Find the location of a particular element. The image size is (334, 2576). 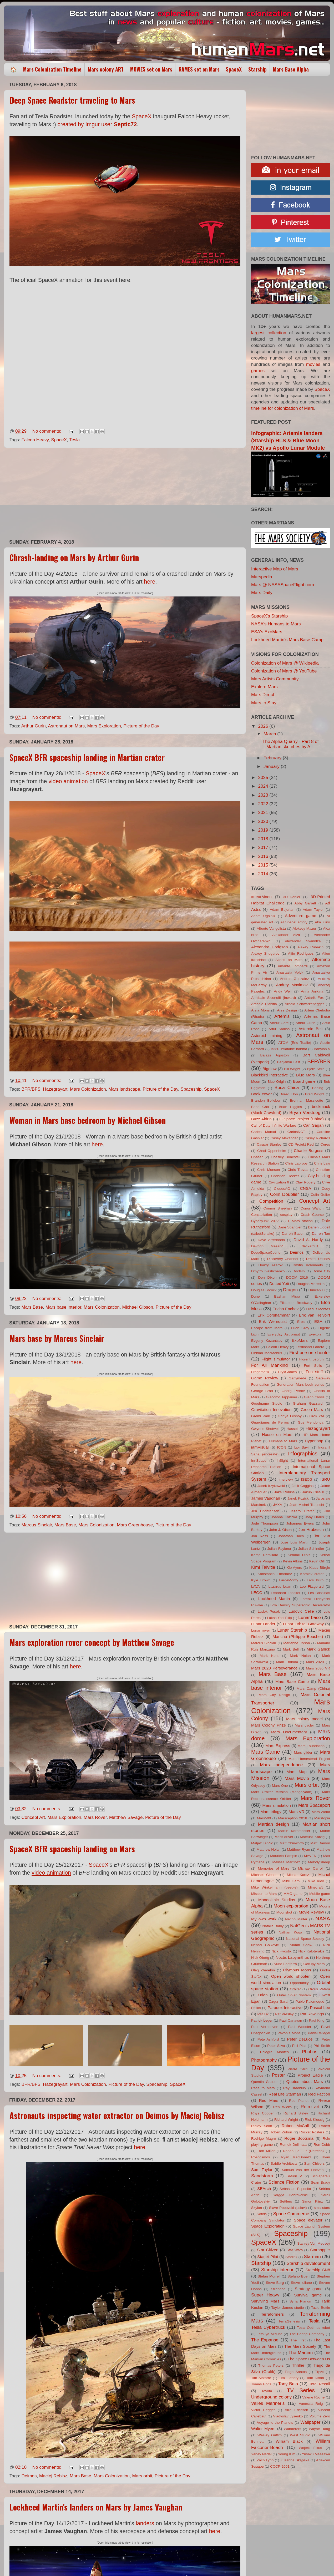

Darren Tan is located at coordinates (321, 1234).